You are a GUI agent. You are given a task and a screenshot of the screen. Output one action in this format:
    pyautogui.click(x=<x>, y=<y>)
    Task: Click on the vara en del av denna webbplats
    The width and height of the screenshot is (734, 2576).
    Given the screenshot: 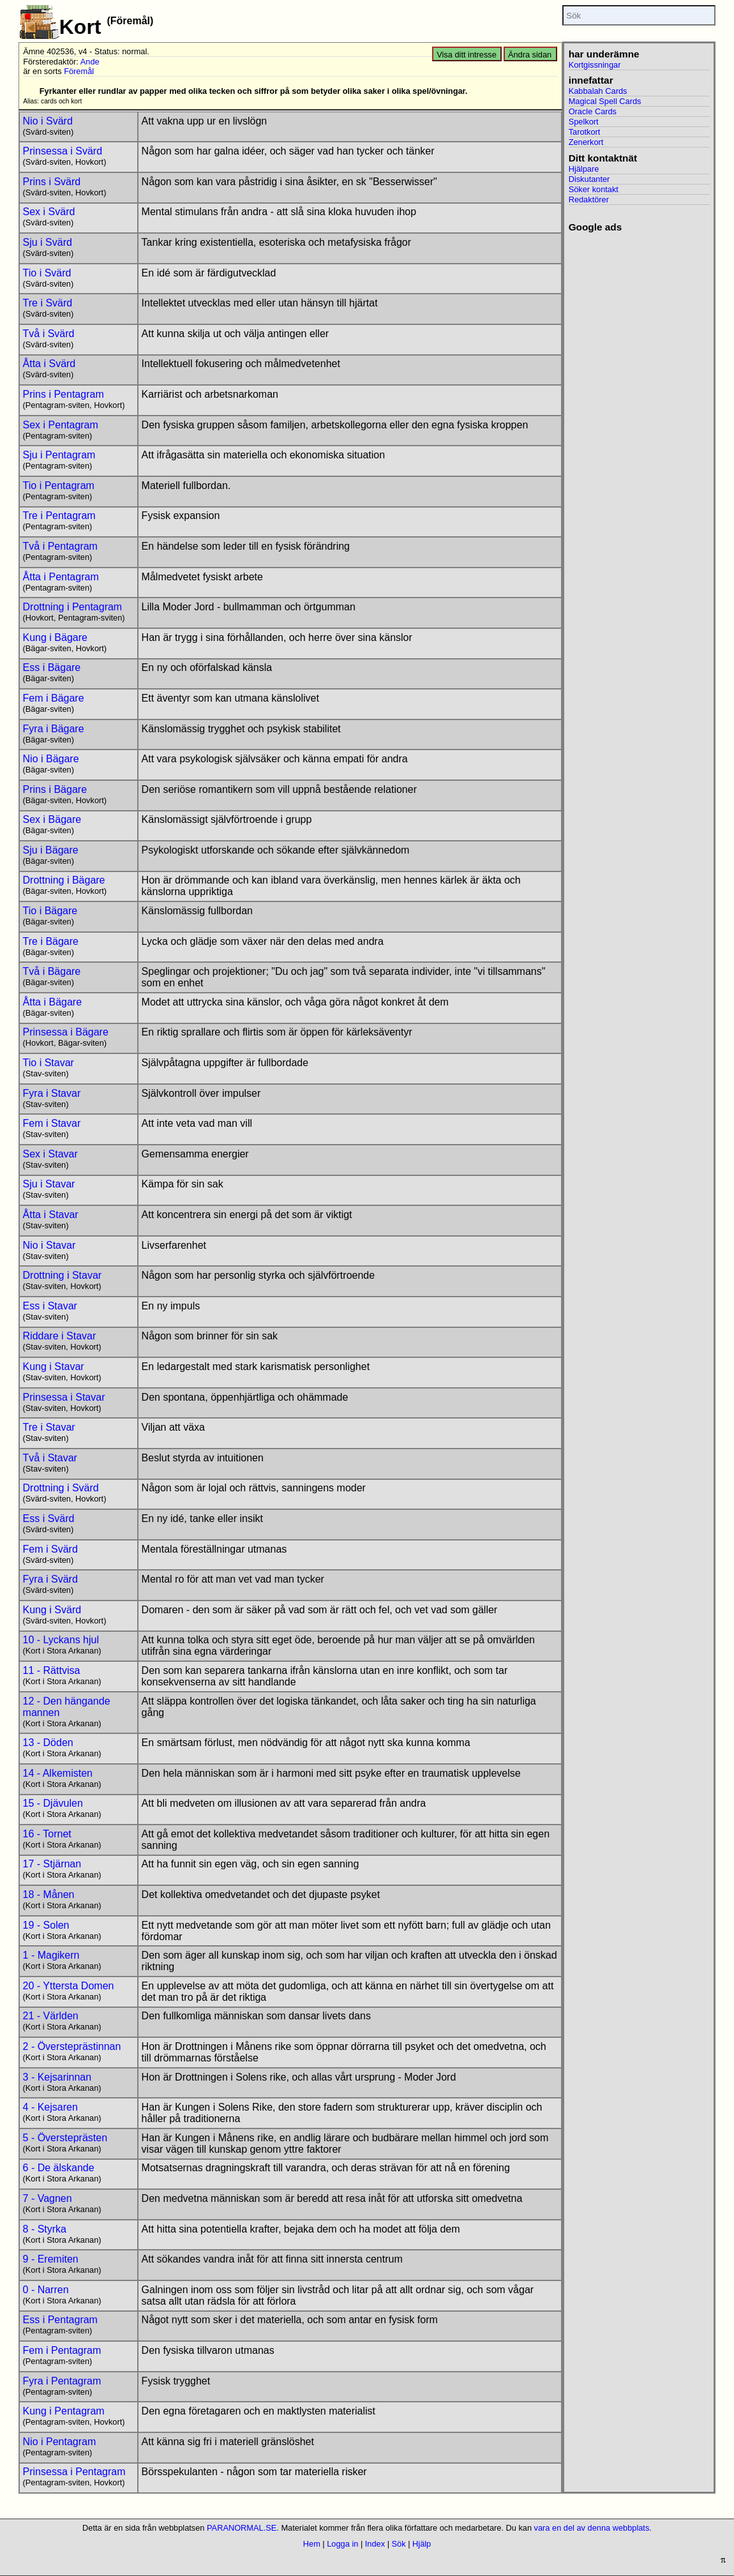 What is the action you would take?
    pyautogui.click(x=592, y=2528)
    